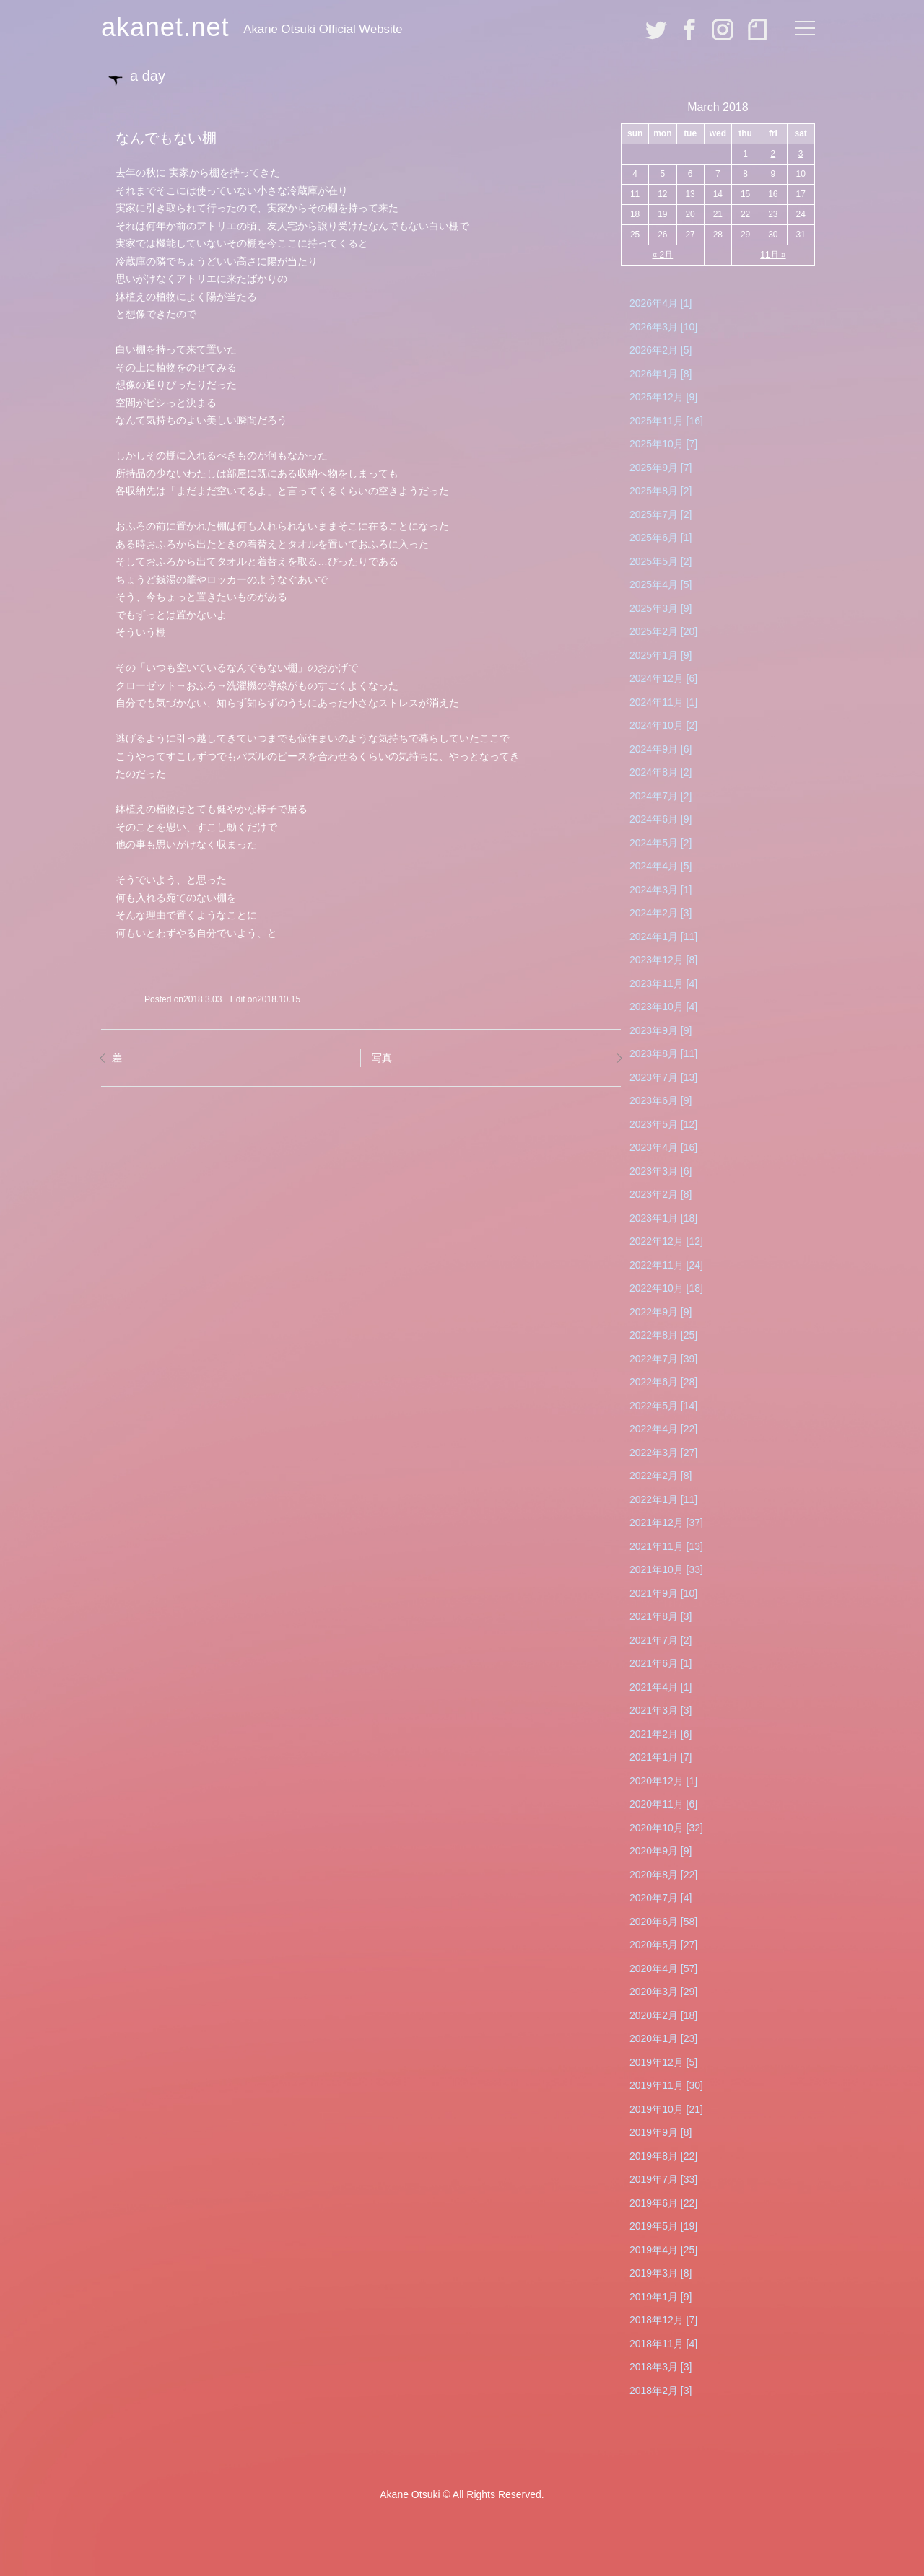  Describe the element at coordinates (660, 490) in the screenshot. I see `2025年8月 [2]` at that location.